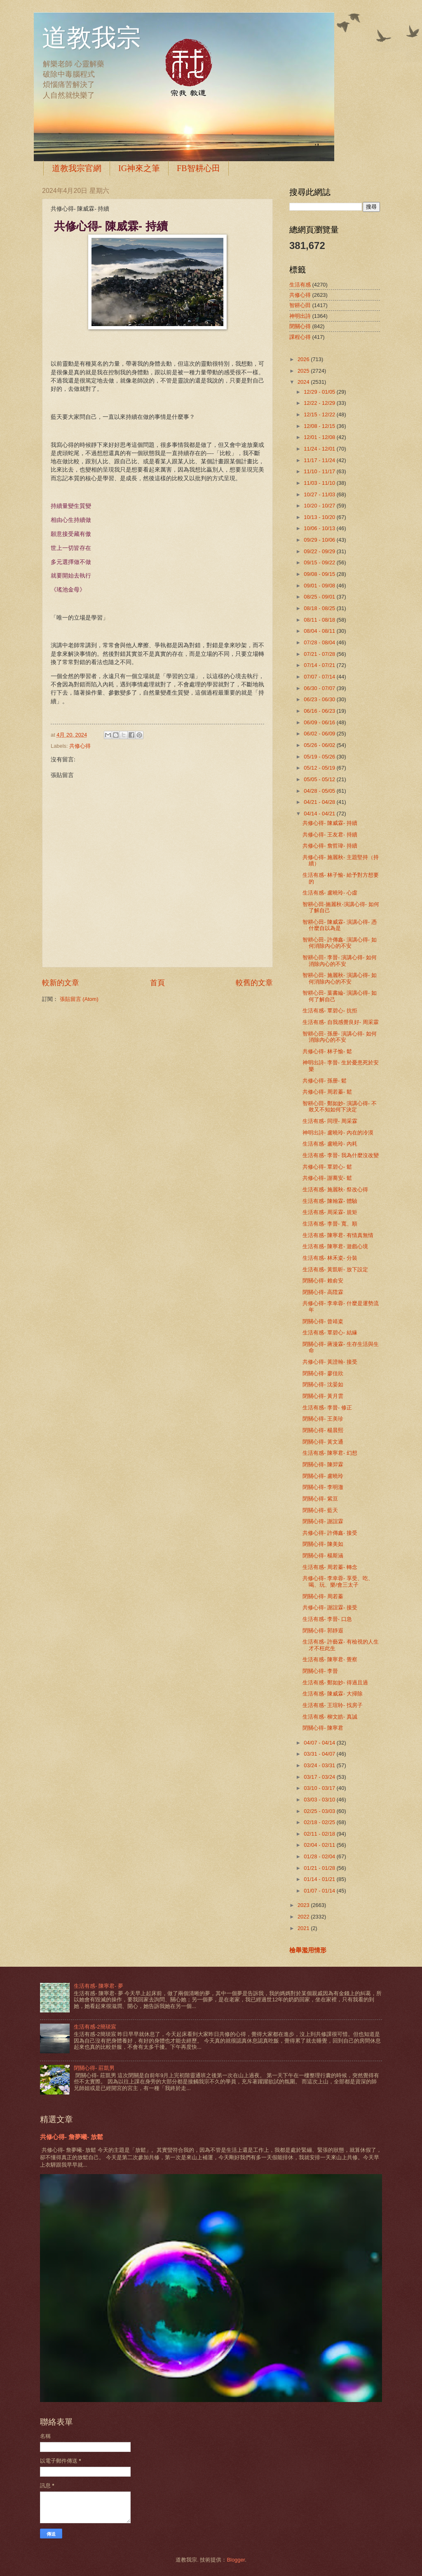 Image resolution: width=422 pixels, height=2576 pixels. I want to click on 03/17 - 03/24, so click(320, 1777).